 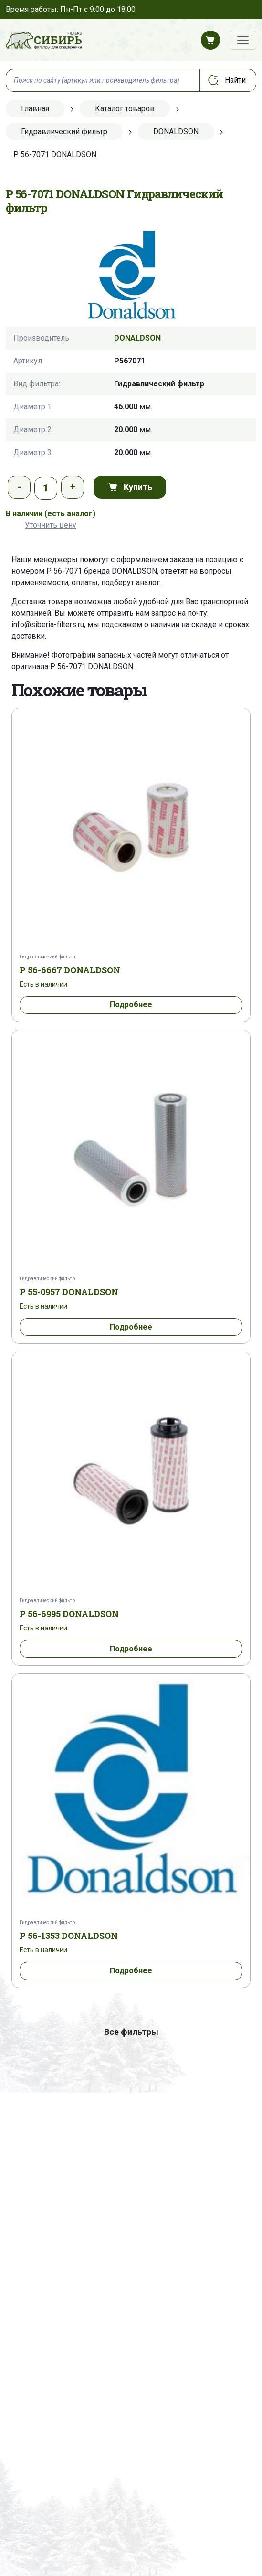 I want to click on P 56-7071 DONALDSON, so click(x=91, y=666).